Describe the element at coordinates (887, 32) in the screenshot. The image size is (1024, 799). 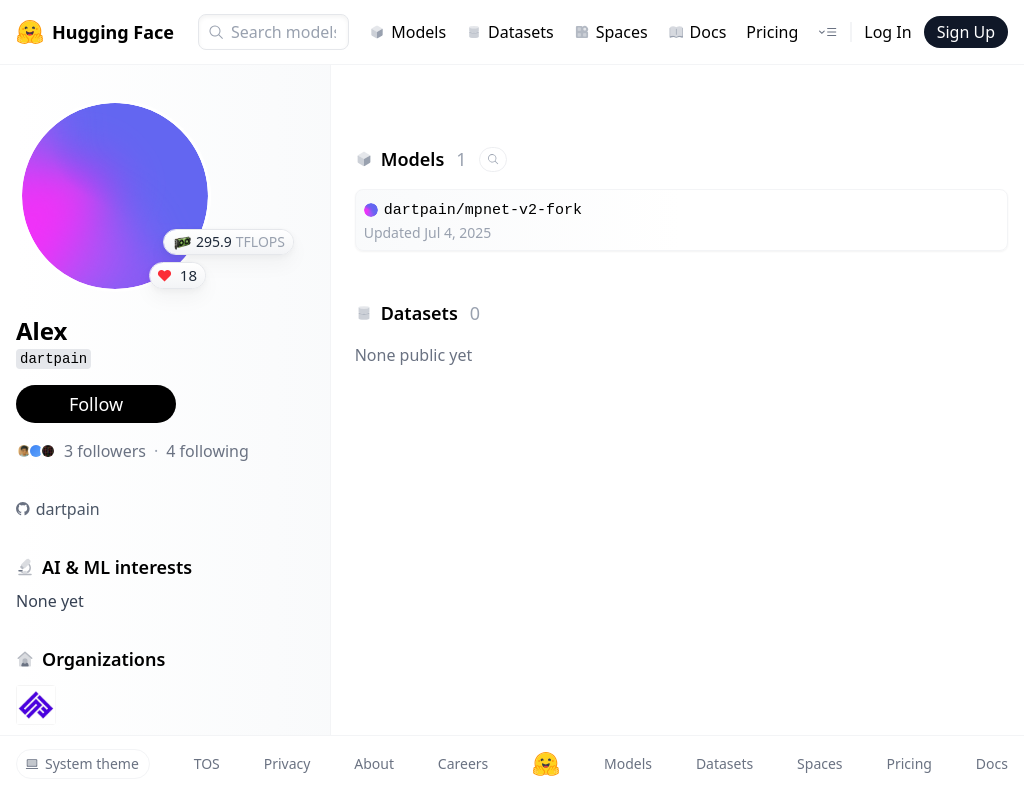
I see `Log In` at that location.